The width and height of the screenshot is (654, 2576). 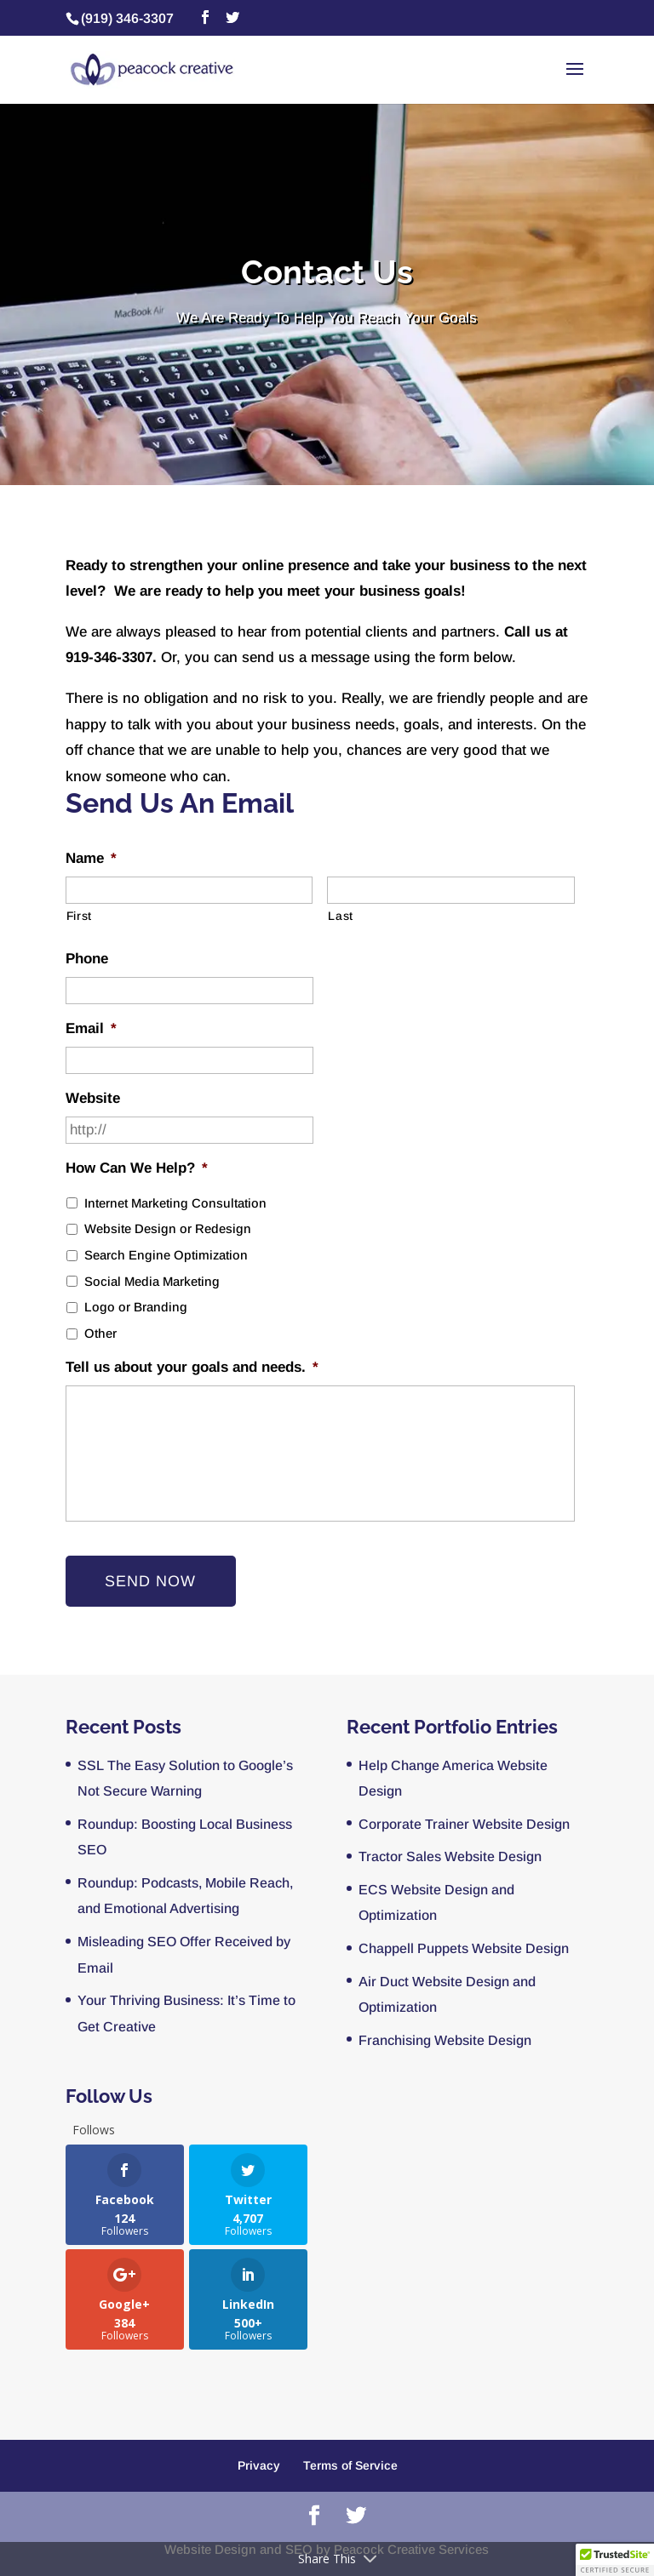 What do you see at coordinates (100, 1333) in the screenshot?
I see `Other` at bounding box center [100, 1333].